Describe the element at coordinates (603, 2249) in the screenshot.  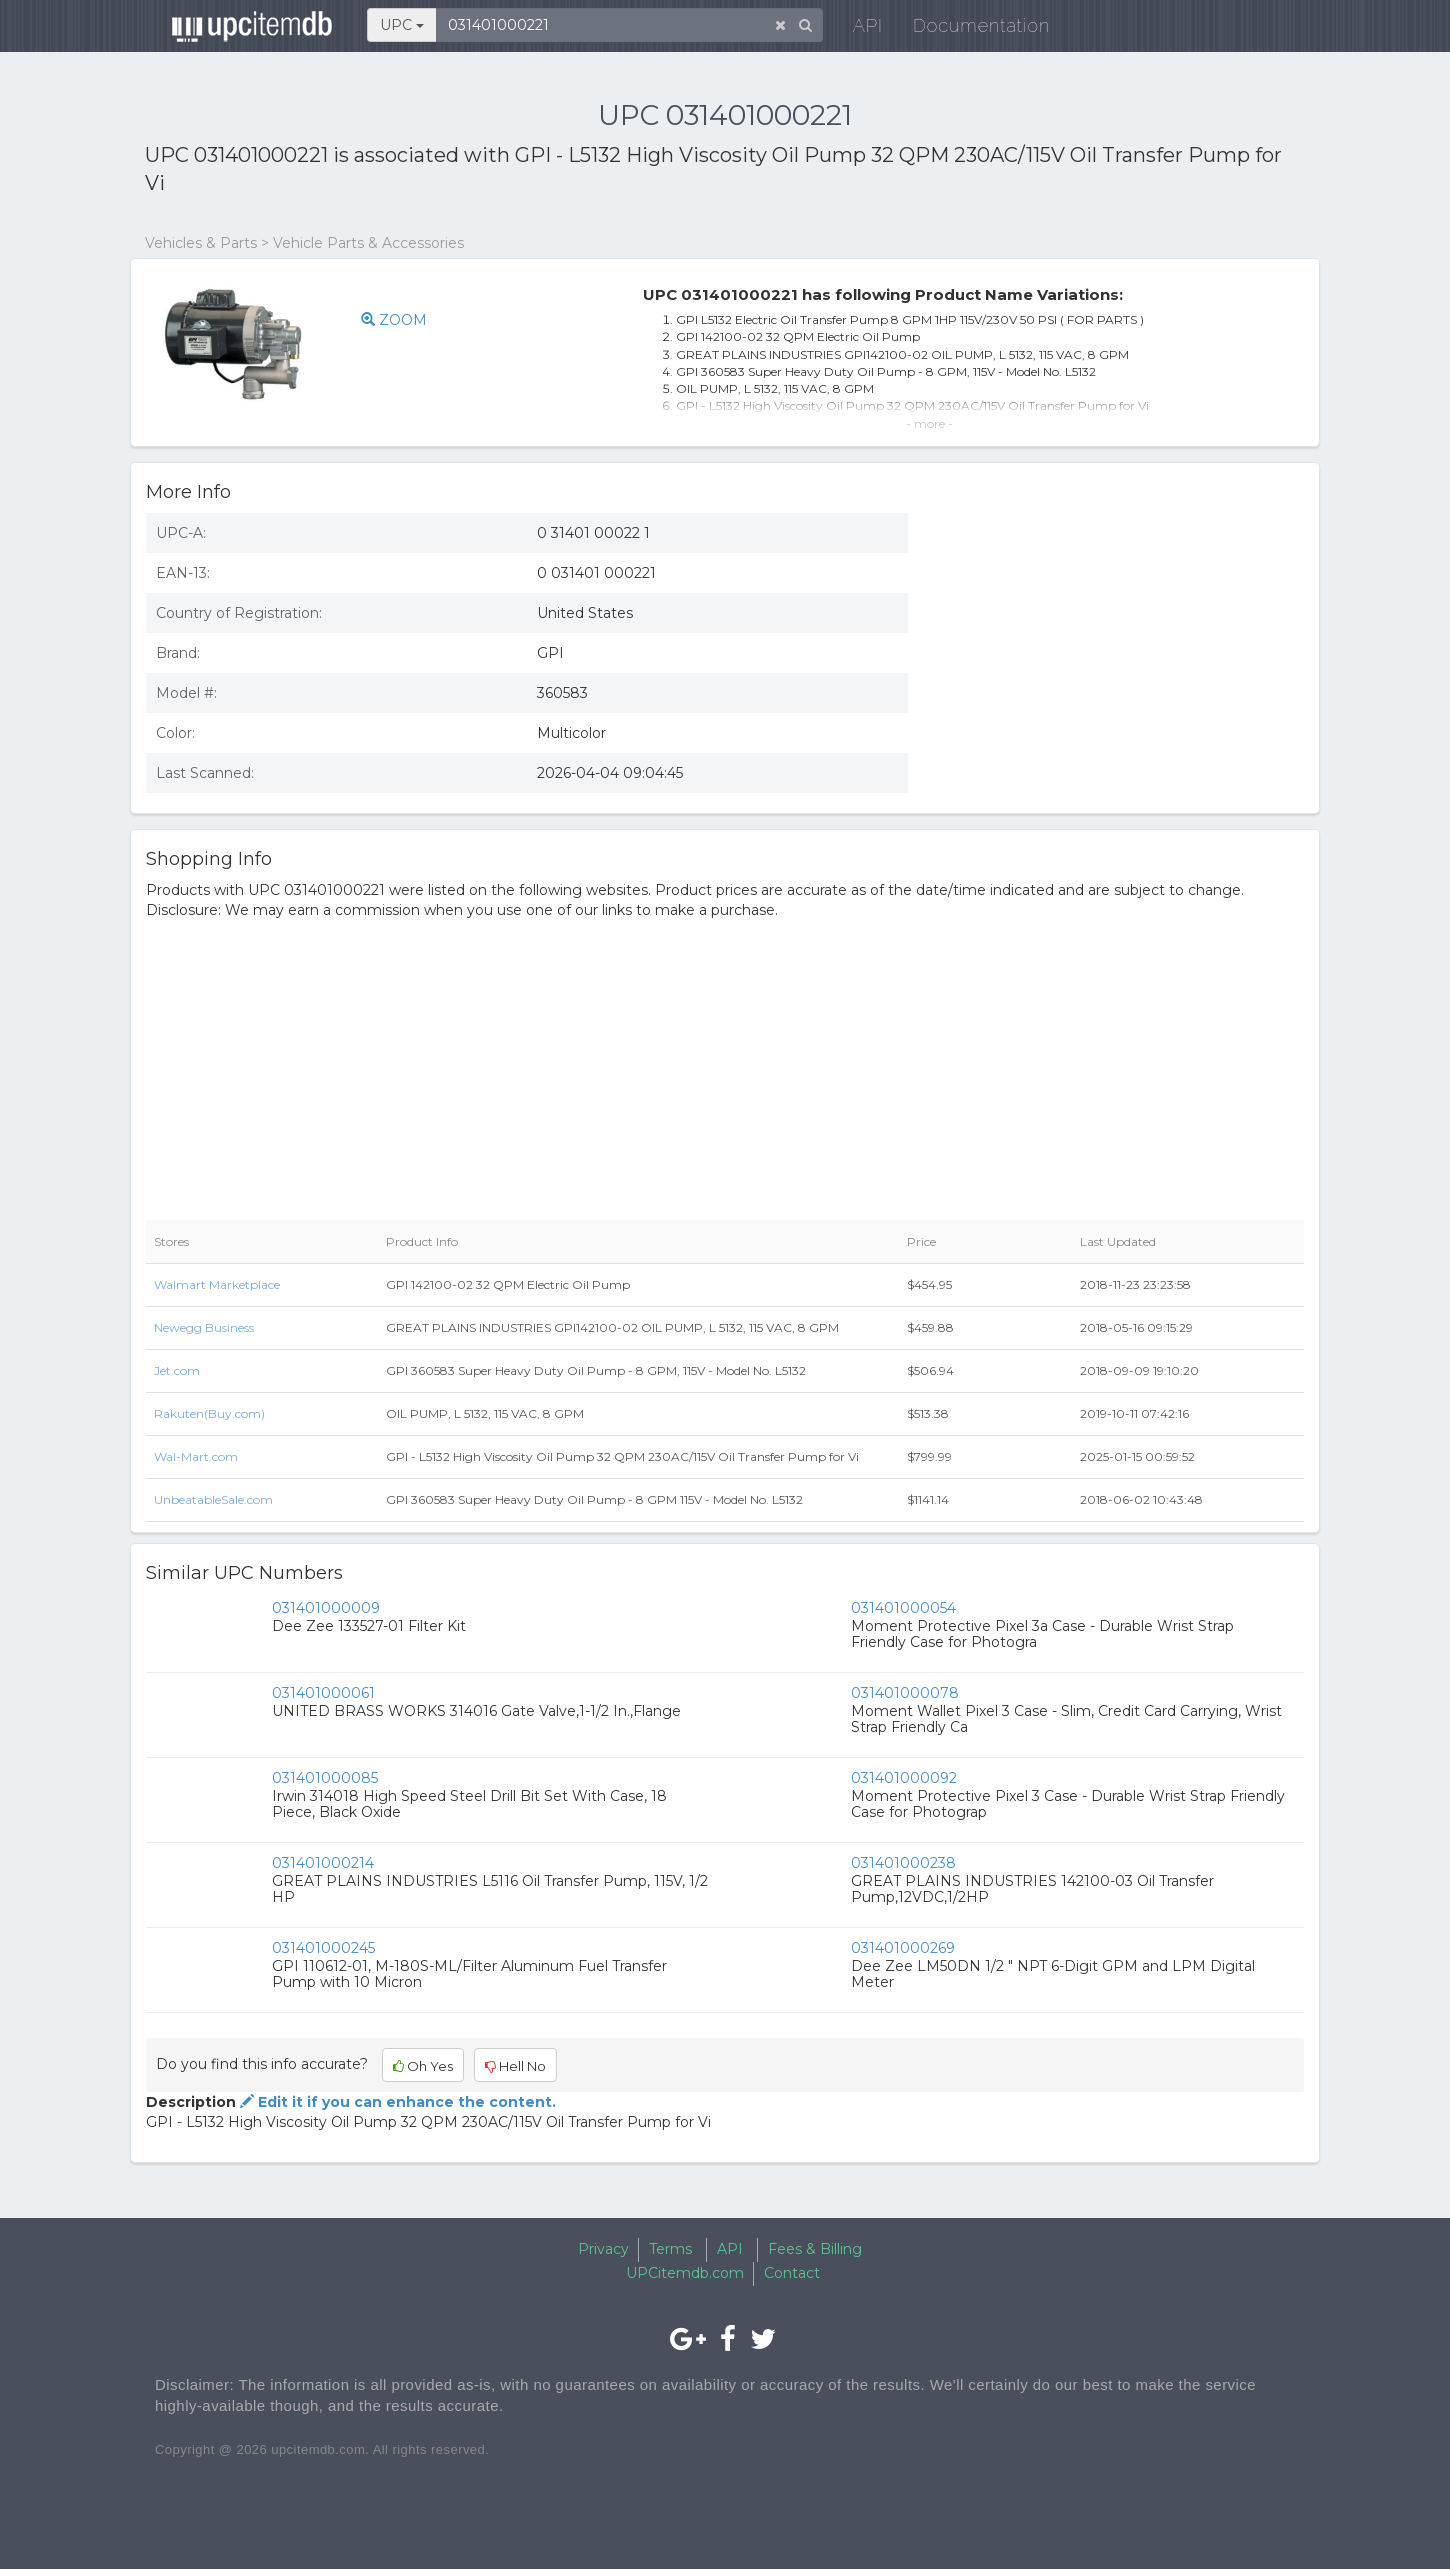
I see `Privacy` at that location.